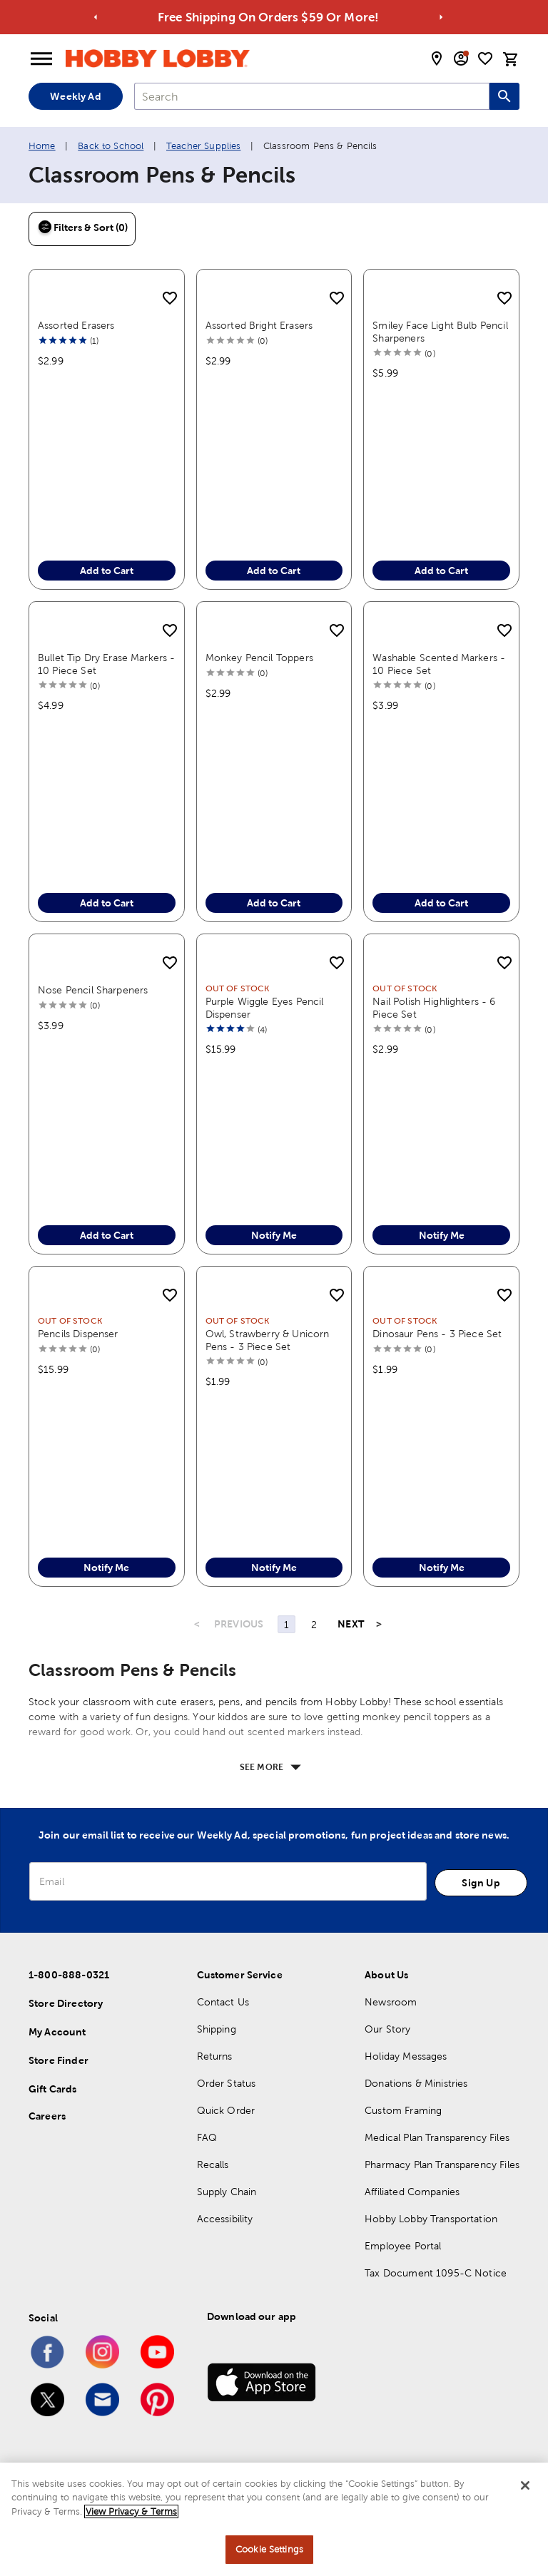 Image resolution: width=548 pixels, height=2576 pixels. I want to click on [Go to previous alert], so click(96, 17).